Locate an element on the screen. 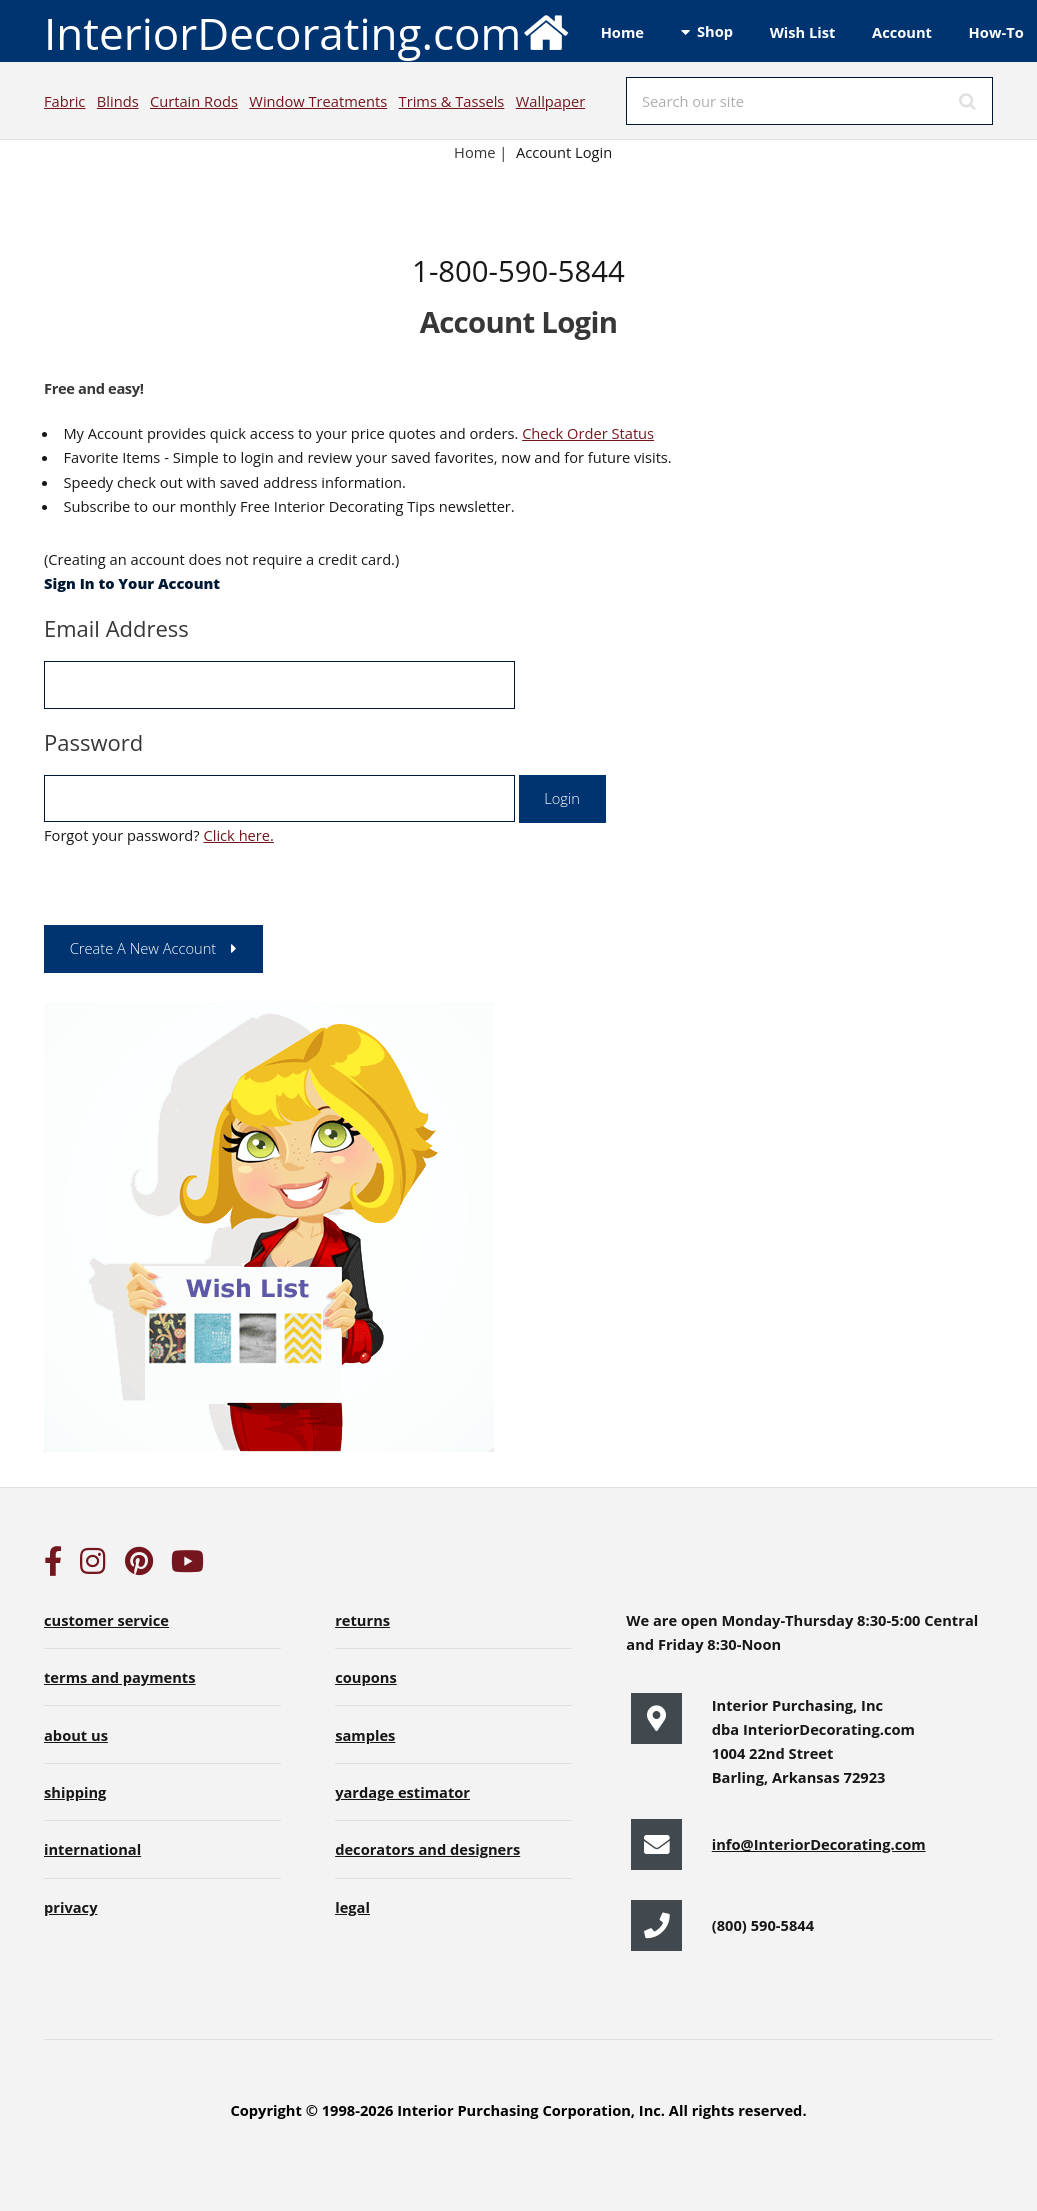 Image resolution: width=1037 pixels, height=2211 pixels. about us is located at coordinates (76, 1735).